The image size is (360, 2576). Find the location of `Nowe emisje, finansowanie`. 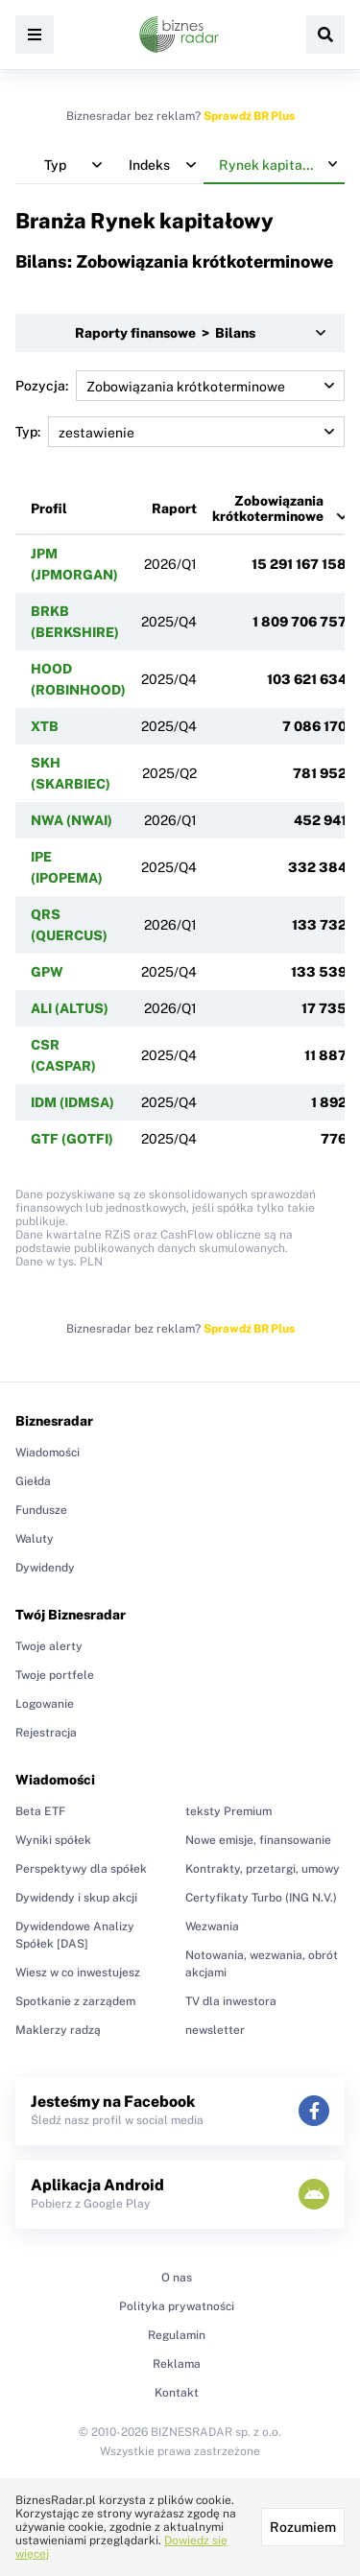

Nowe emisje, finansowanie is located at coordinates (258, 1840).